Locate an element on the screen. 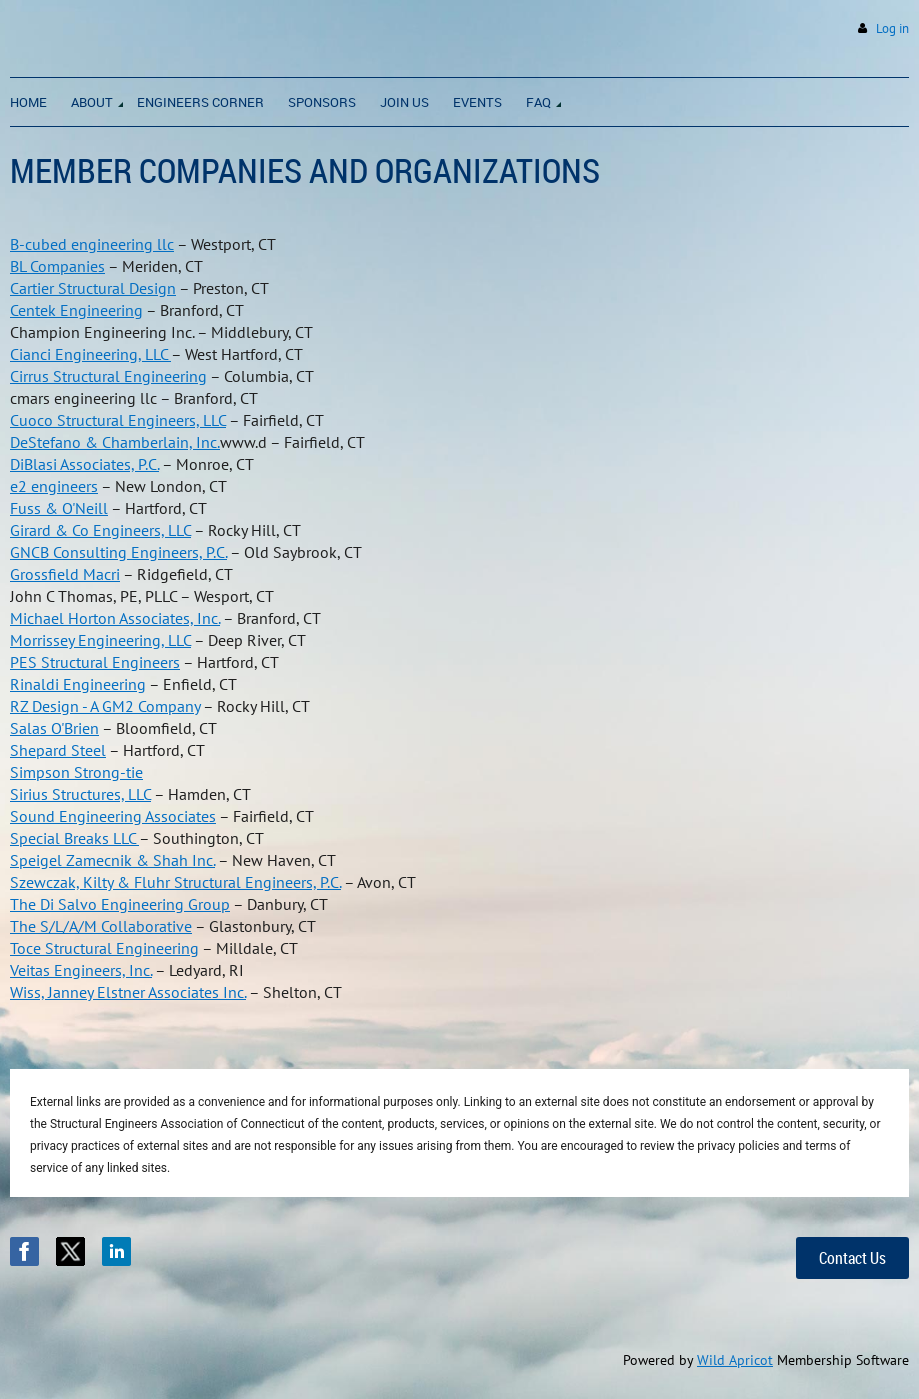 The width and height of the screenshot is (919, 1399). Simpson Strong-tie is located at coordinates (76, 772).